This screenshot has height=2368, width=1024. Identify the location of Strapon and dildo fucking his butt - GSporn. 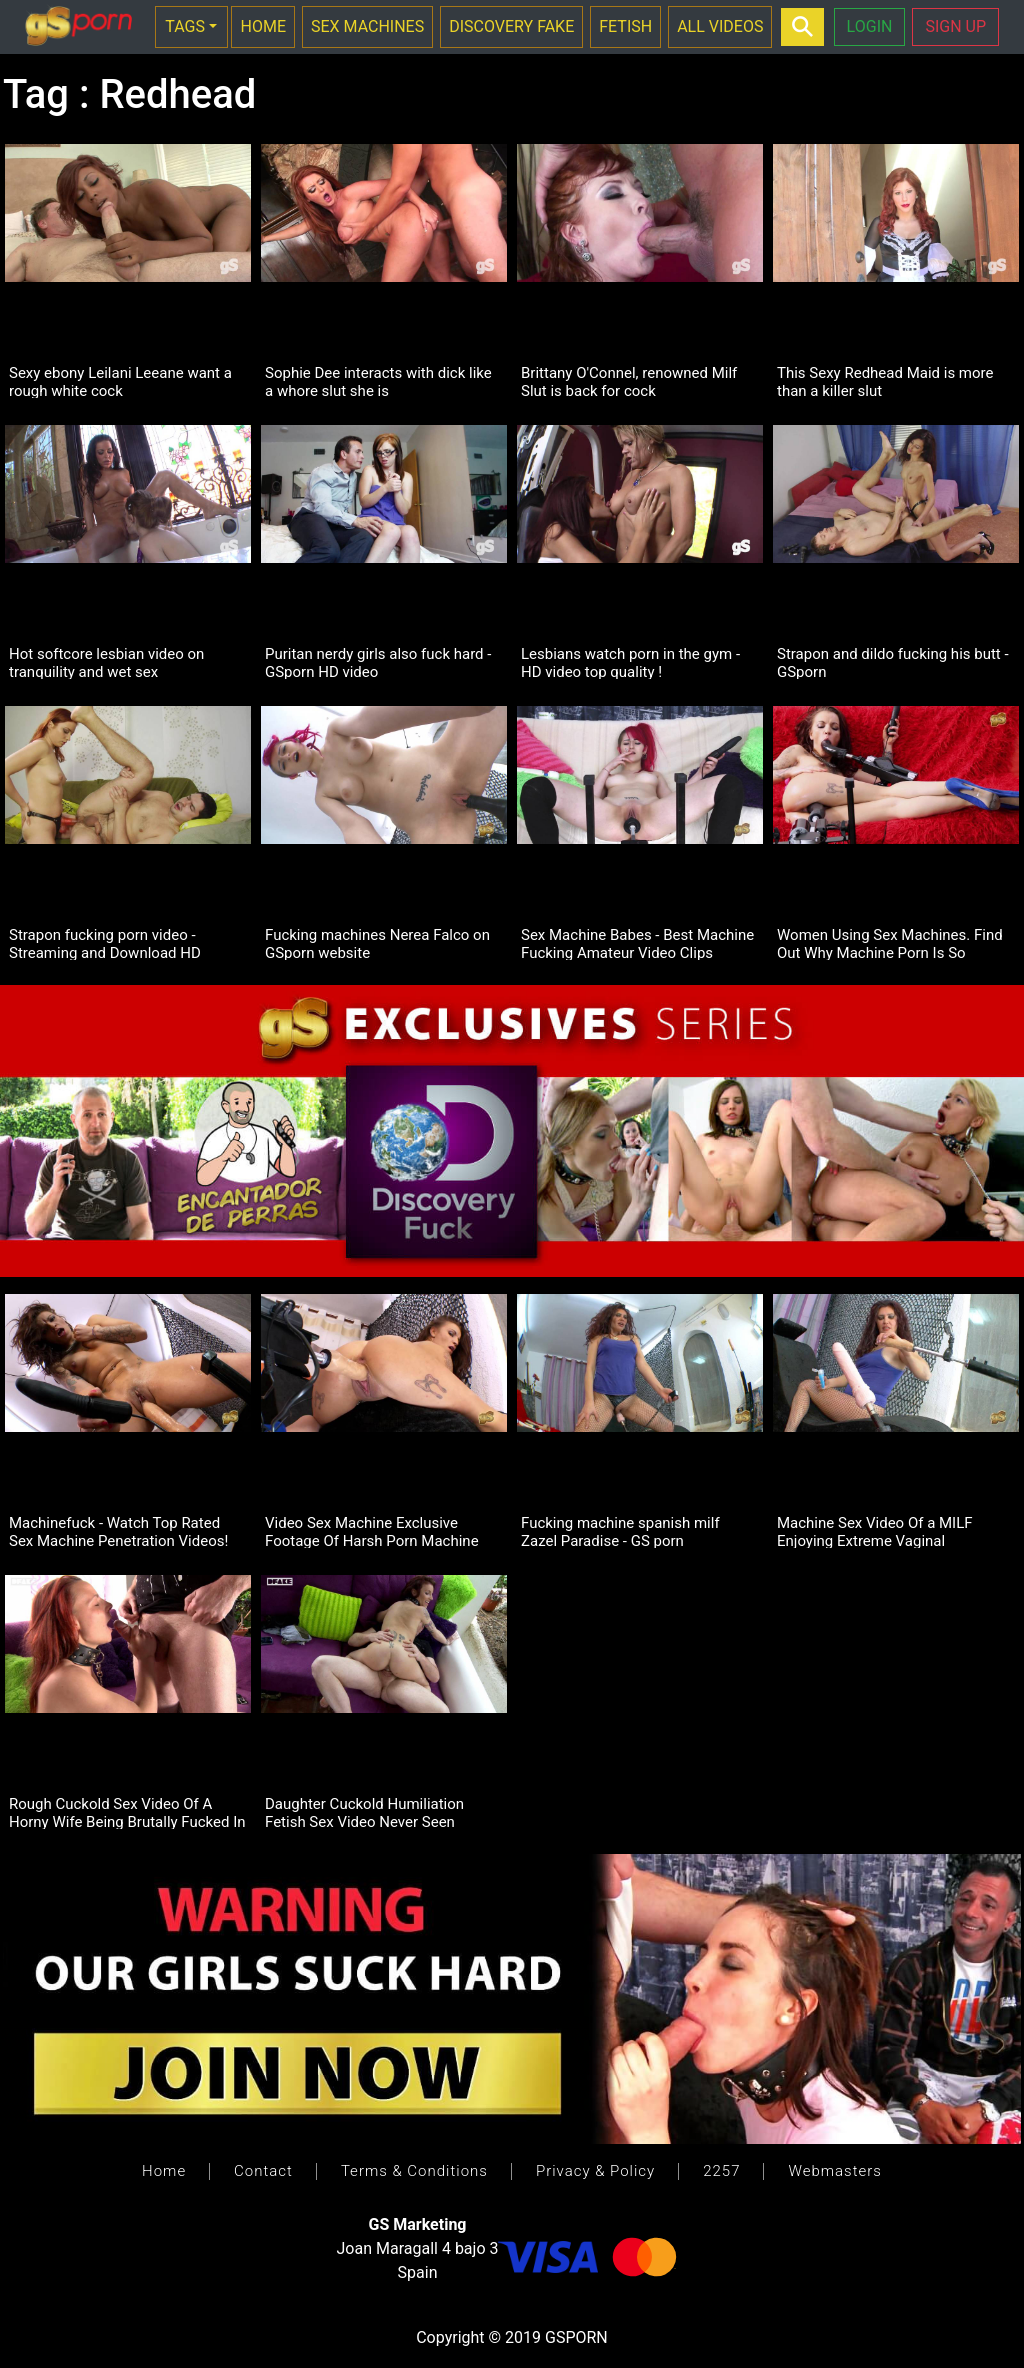
(893, 662).